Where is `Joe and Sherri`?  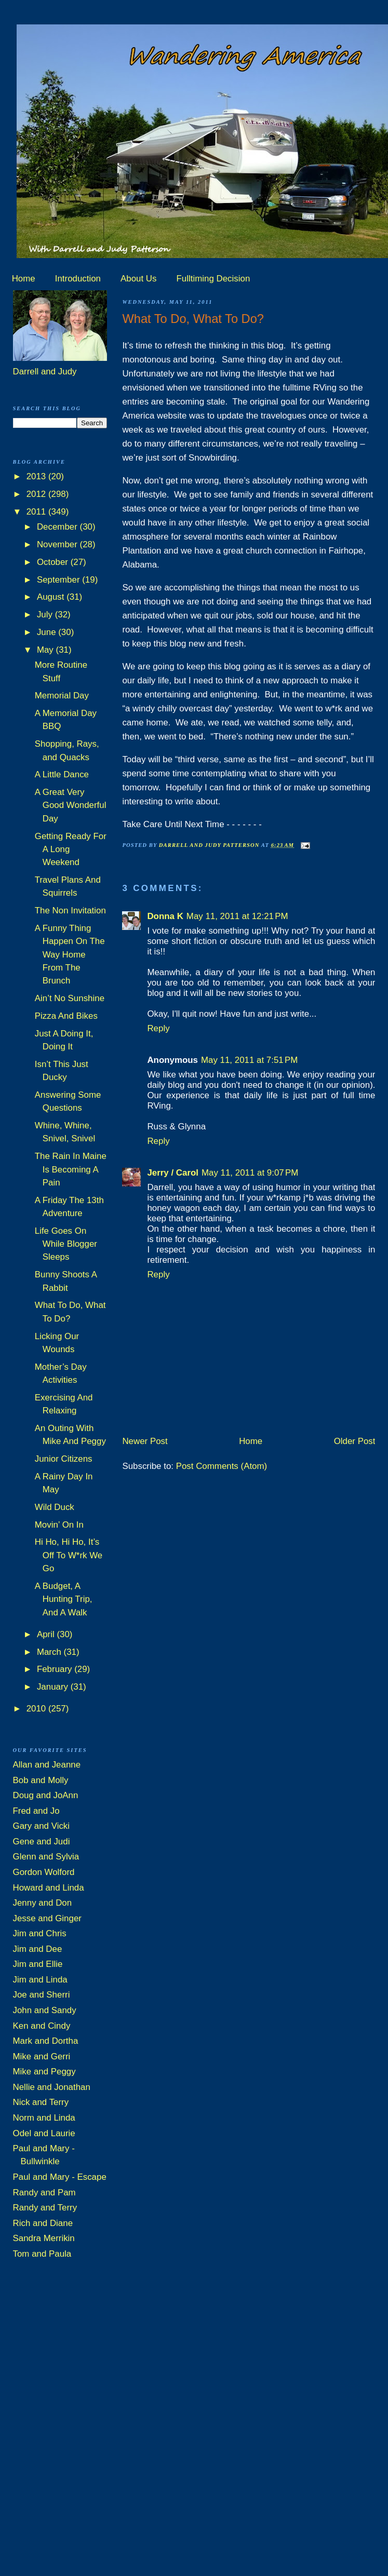
Joe and Sherri is located at coordinates (41, 1995).